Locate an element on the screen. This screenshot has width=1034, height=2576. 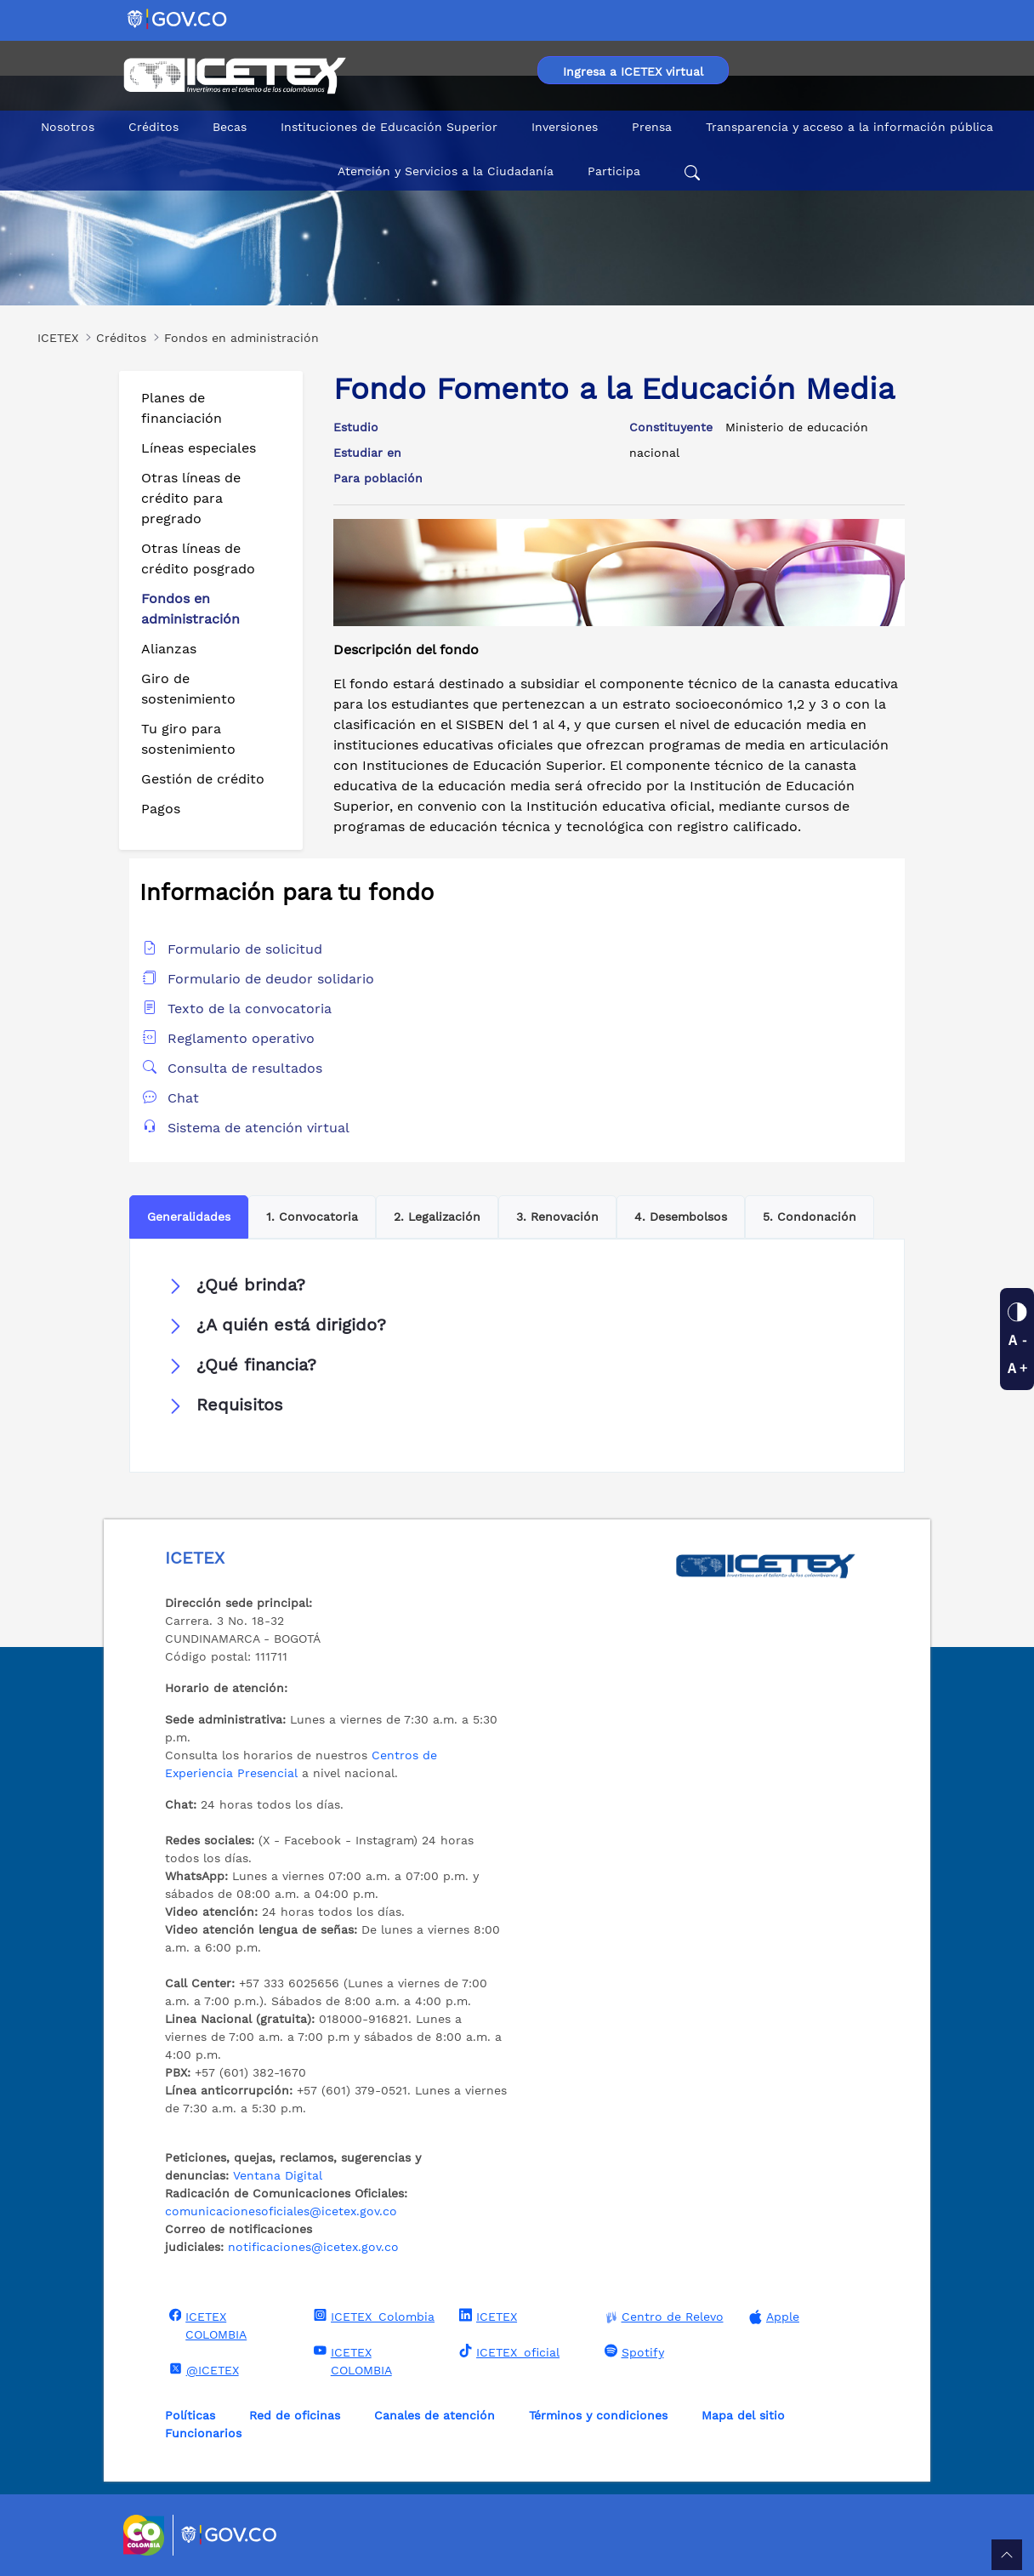
Sistema de atención virtual is located at coordinates (258, 1128).